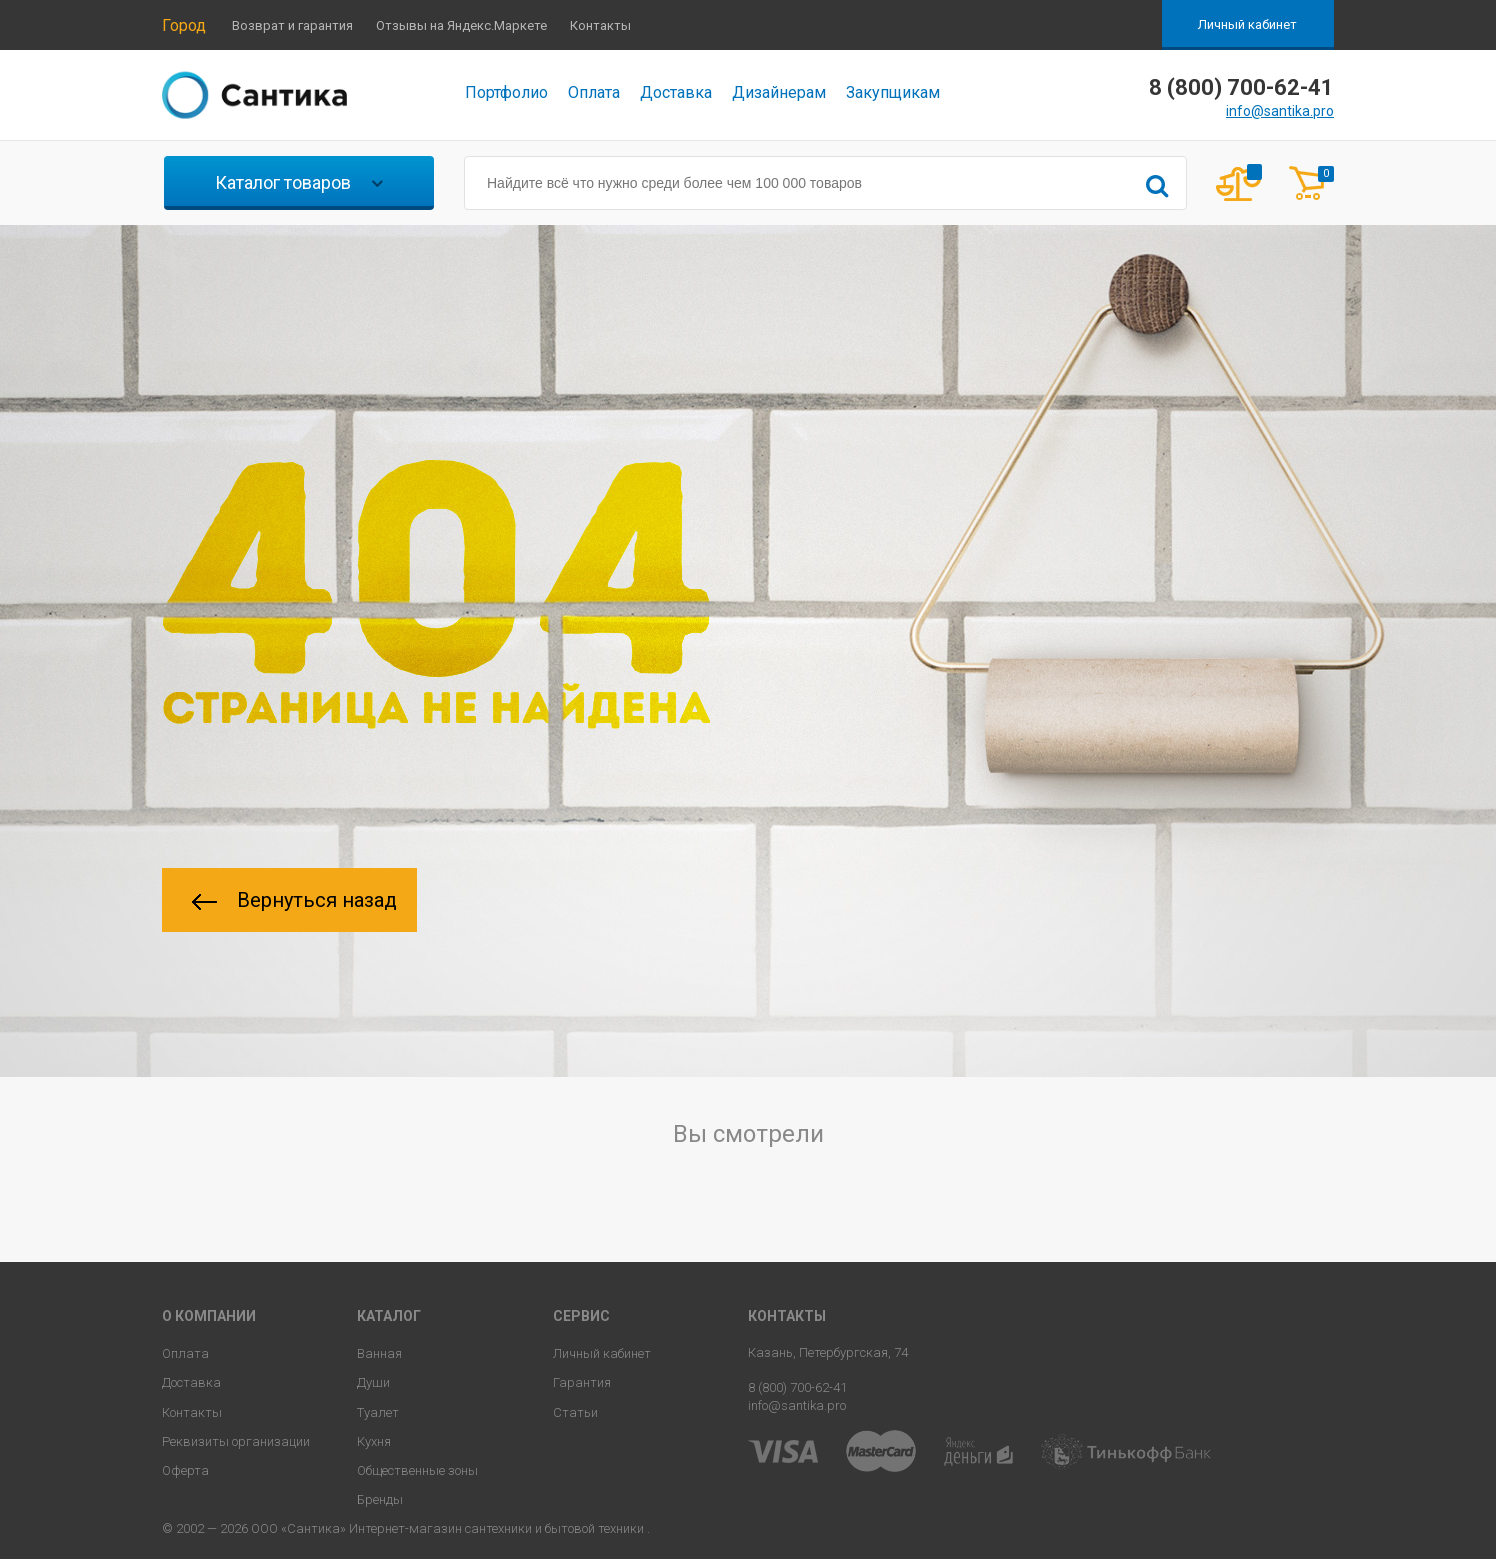 The width and height of the screenshot is (1496, 1559). I want to click on Город, so click(184, 25).